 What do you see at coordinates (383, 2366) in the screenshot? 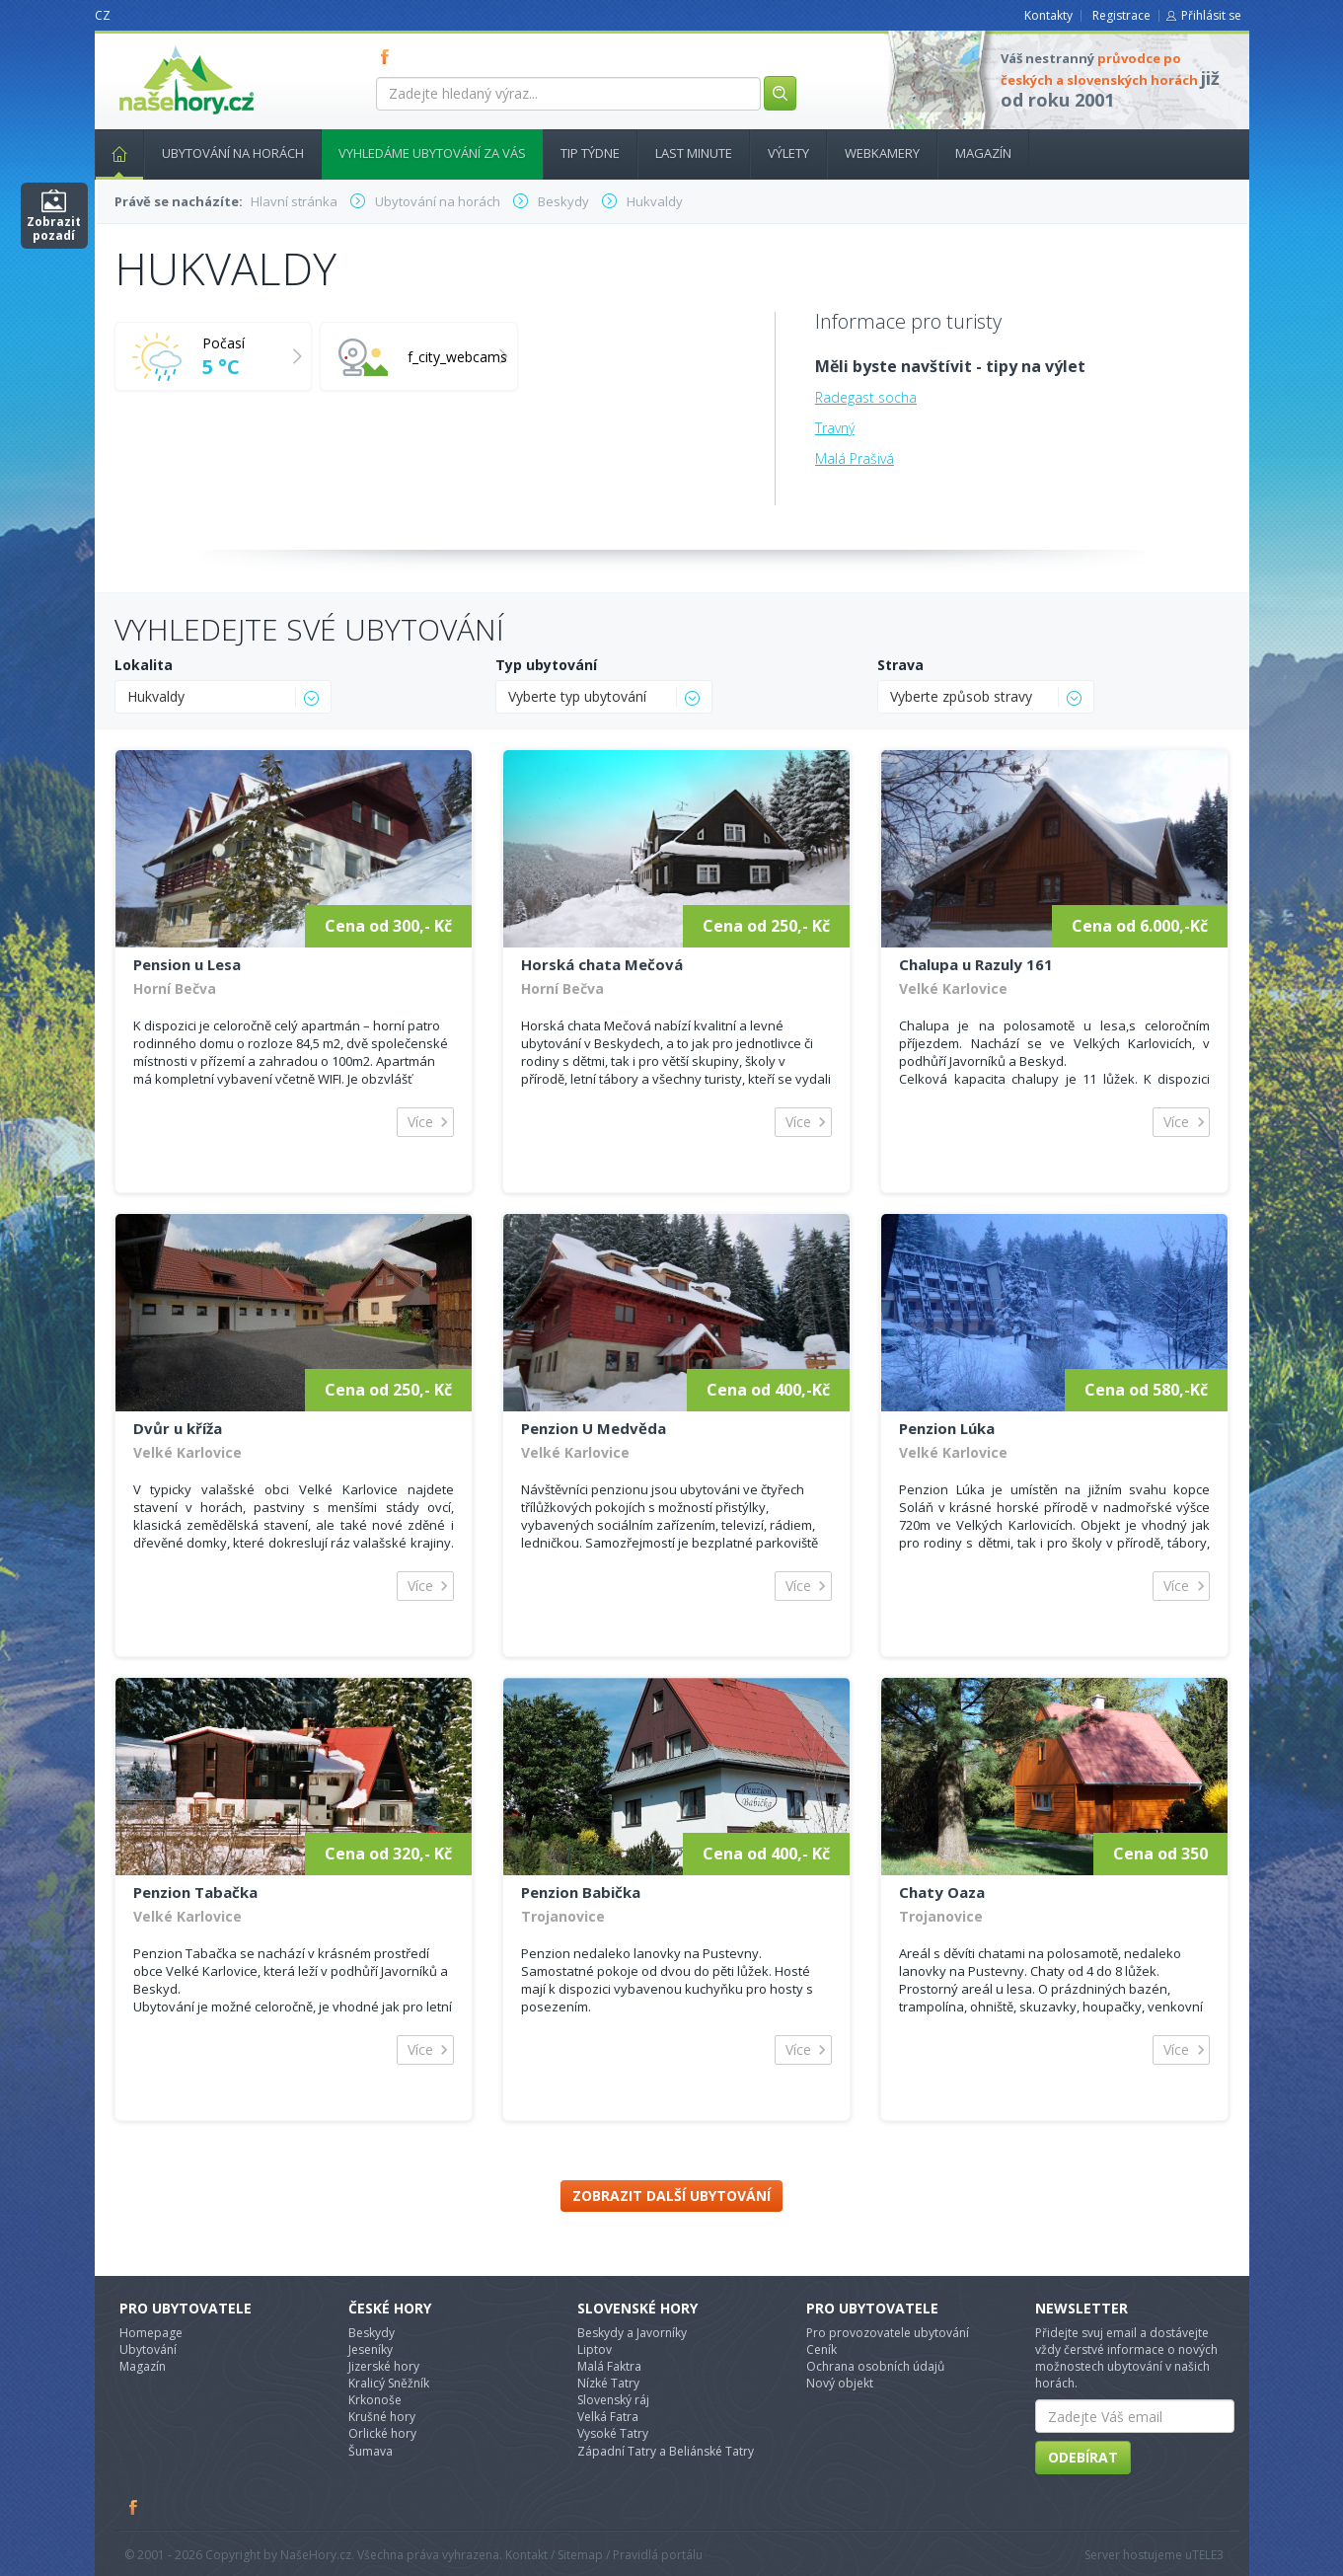
I see `Jizerské hory` at bounding box center [383, 2366].